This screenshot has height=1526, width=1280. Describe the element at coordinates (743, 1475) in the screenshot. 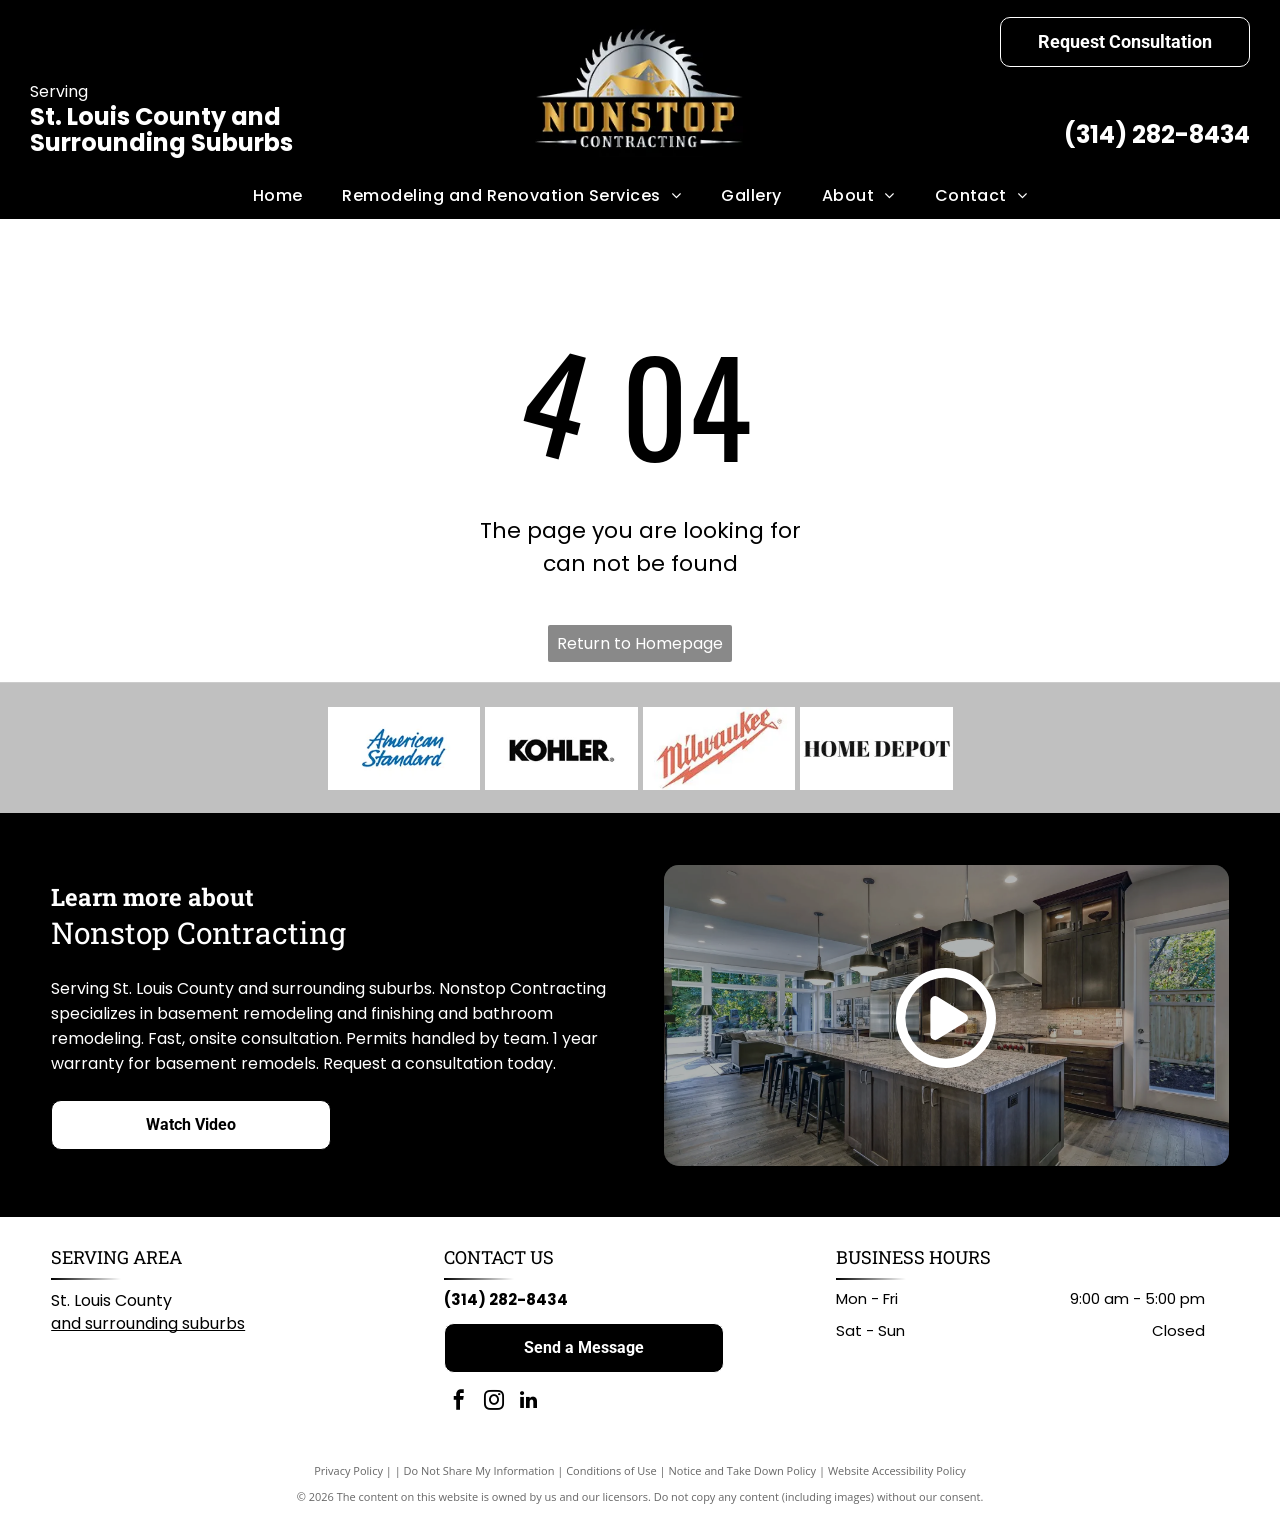

I see `Notice and Take Down Policy` at that location.